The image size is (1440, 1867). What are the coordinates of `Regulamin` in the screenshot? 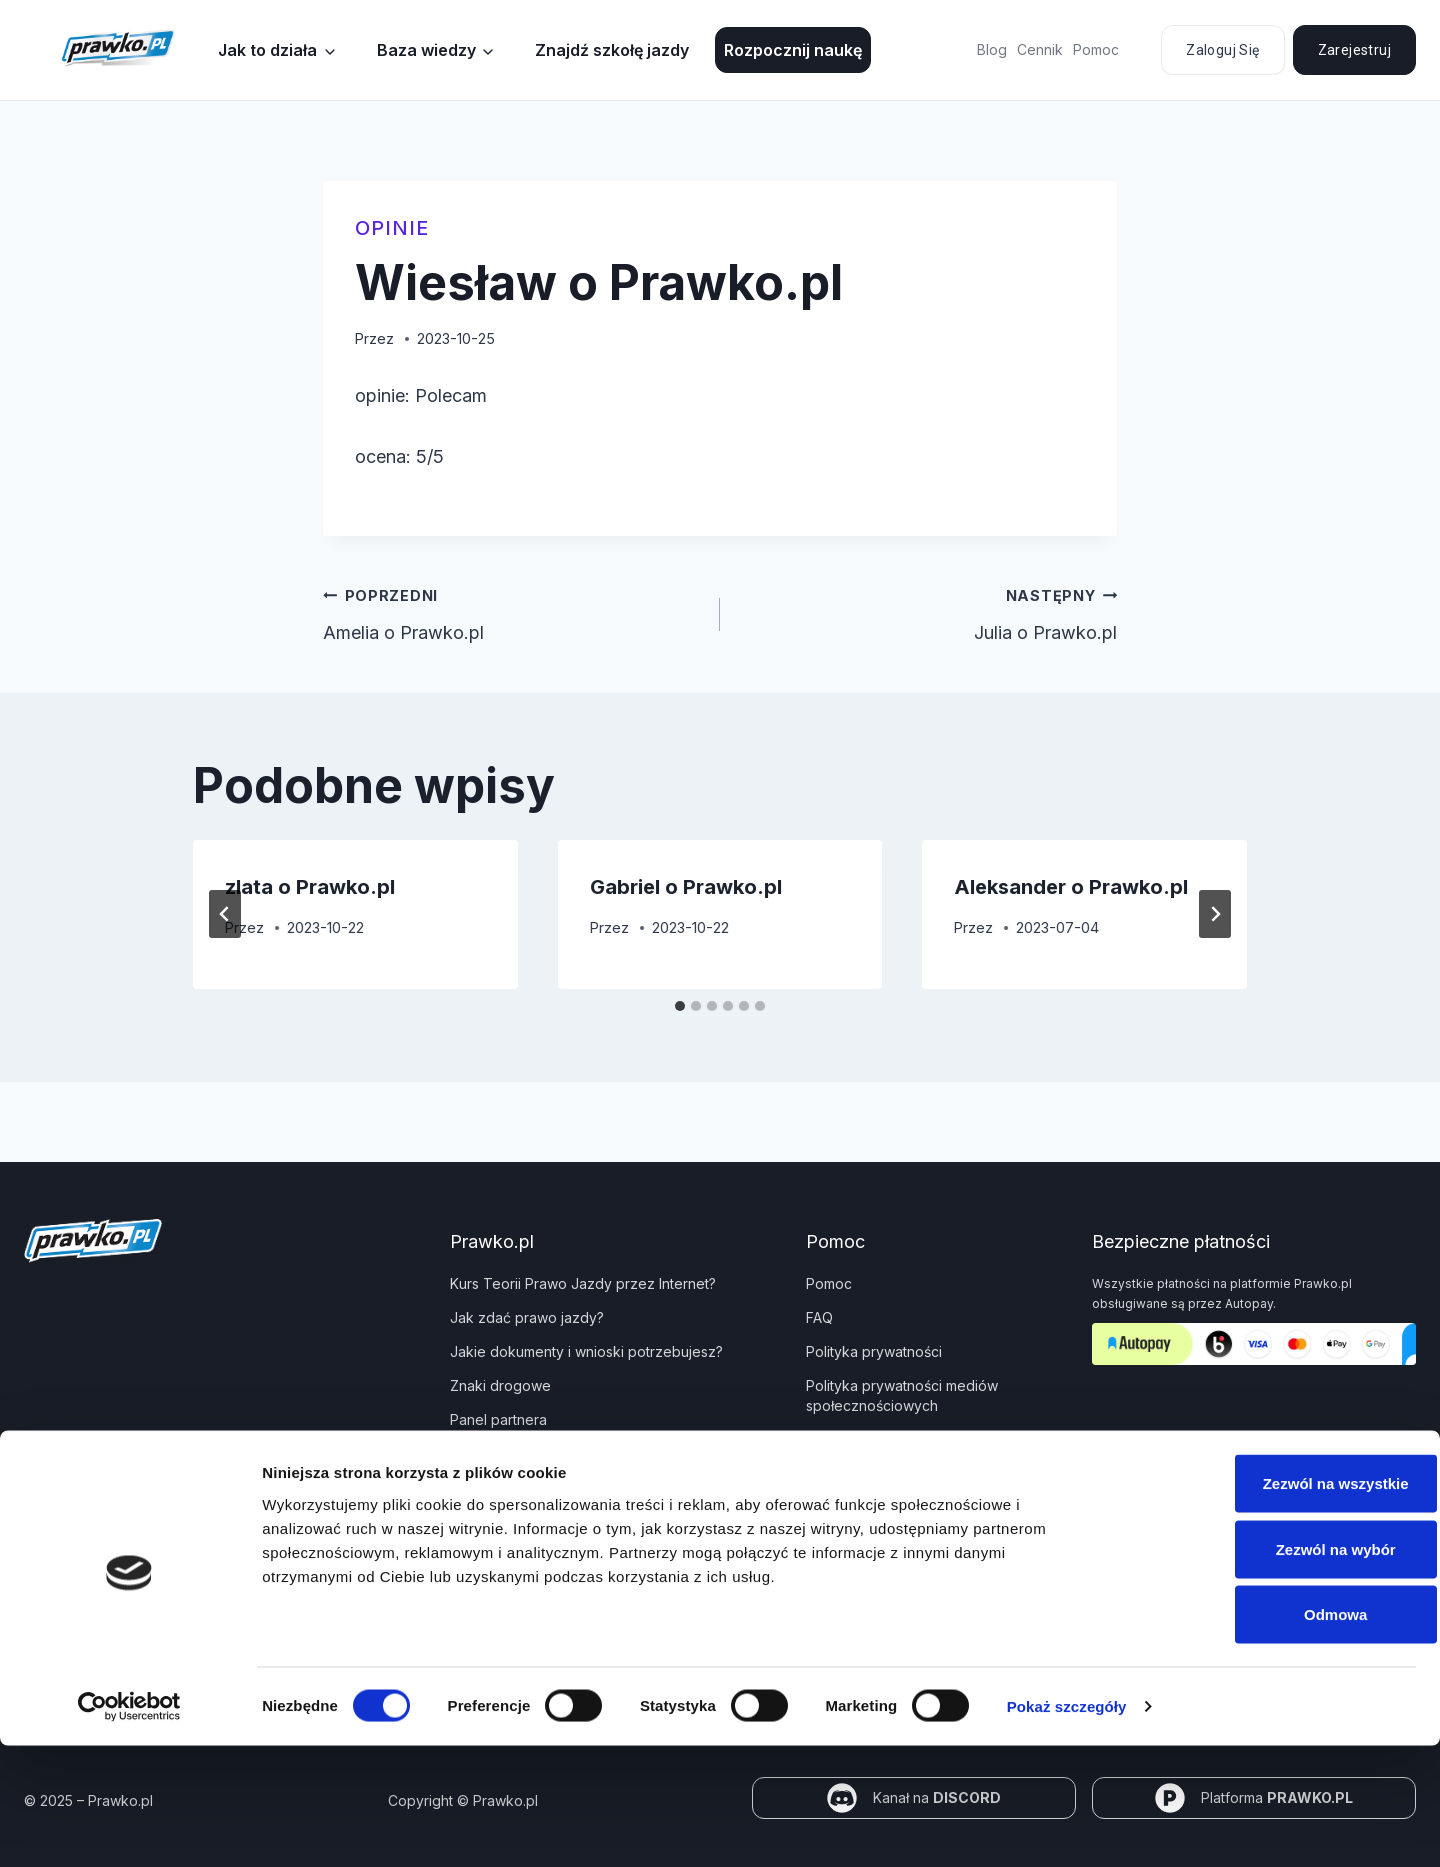 It's located at (840, 1439).